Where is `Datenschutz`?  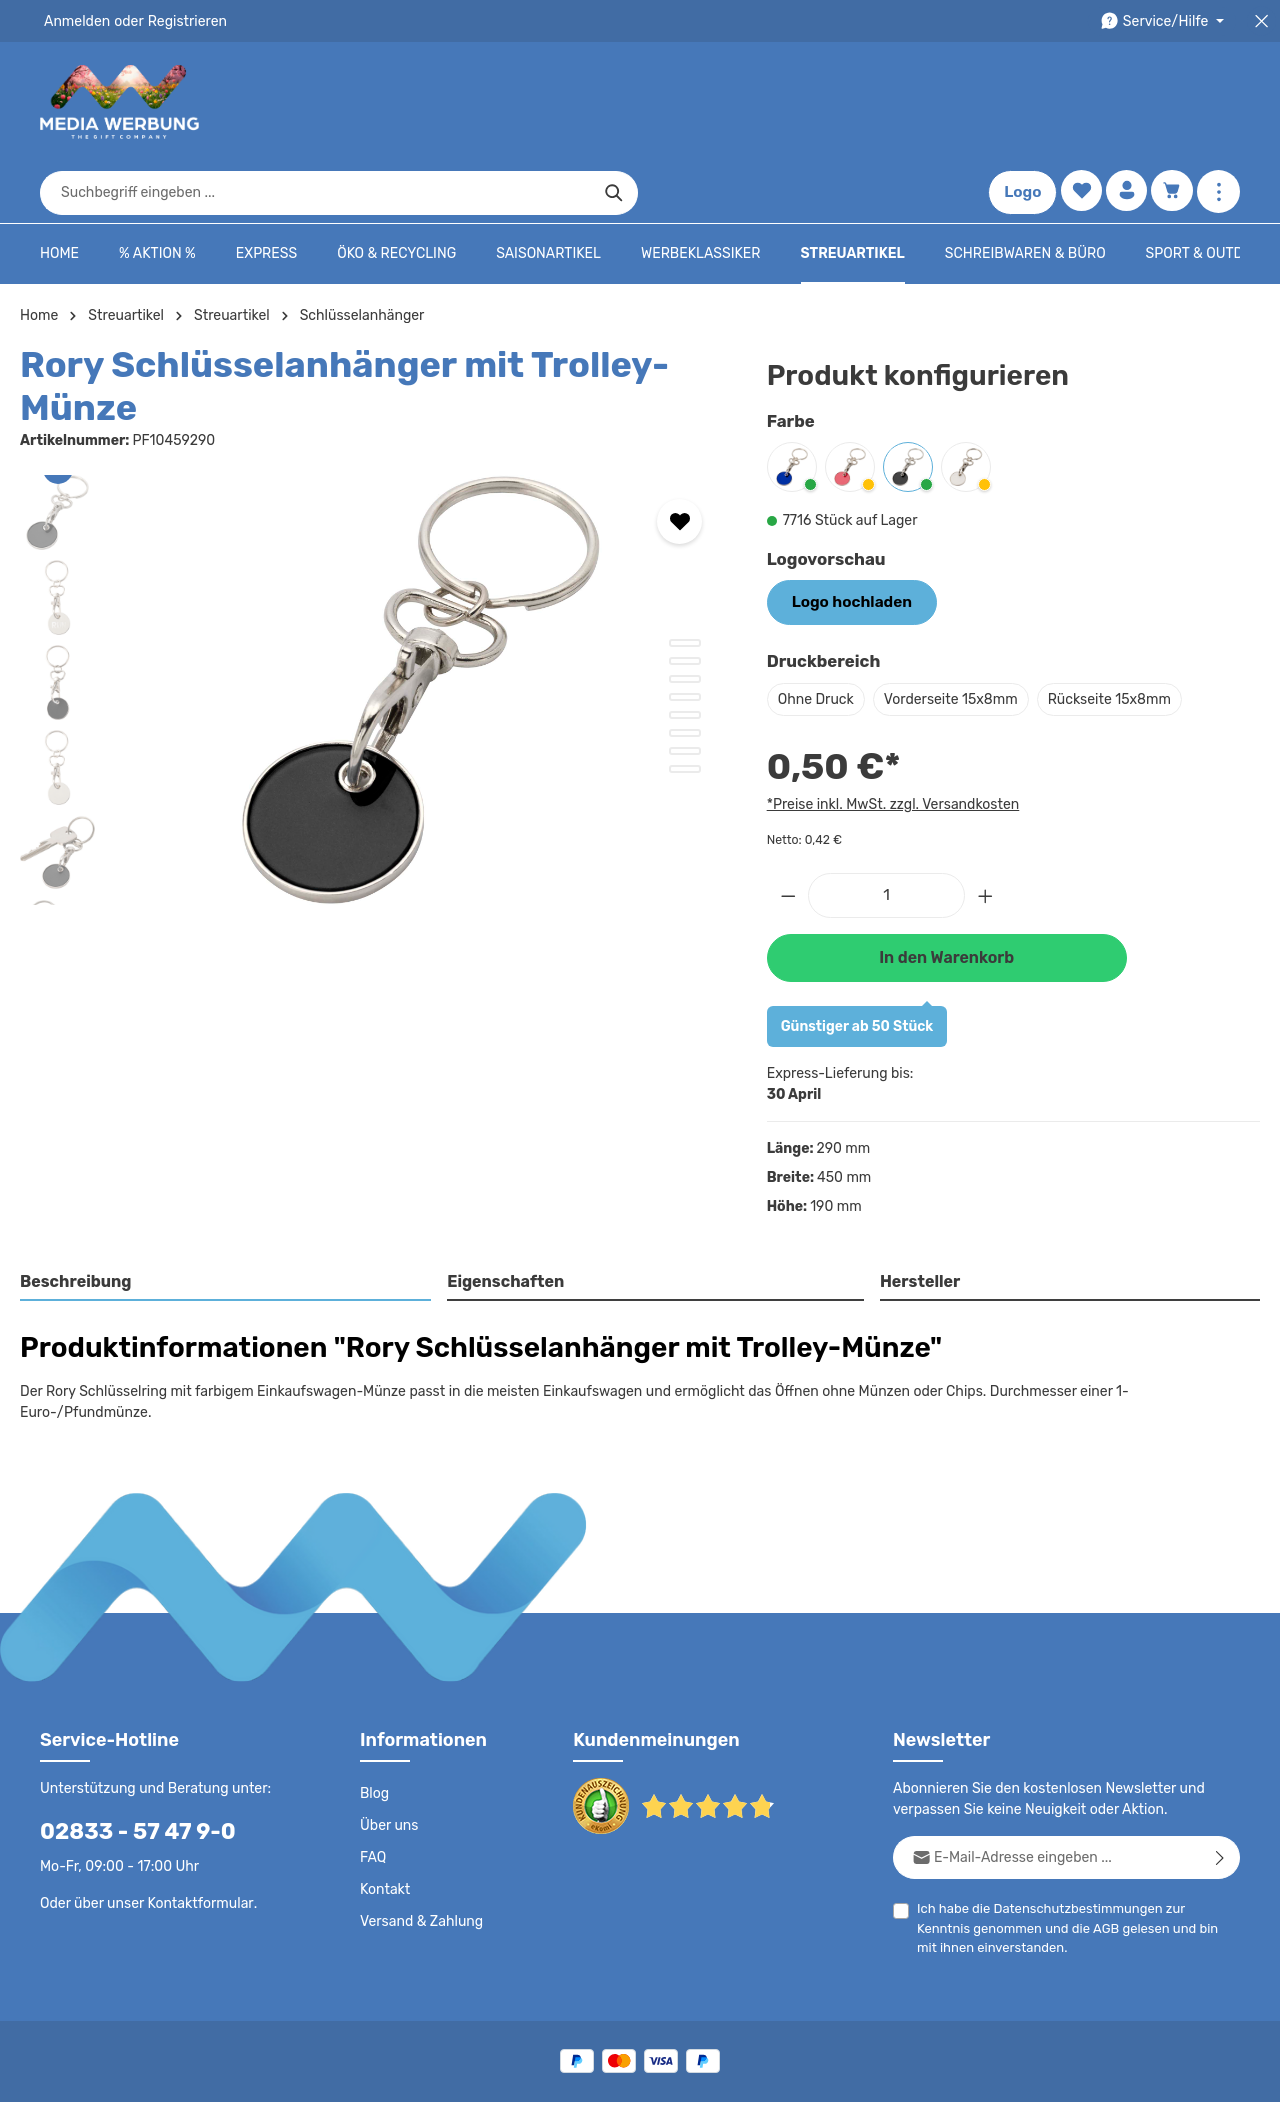 Datenschutz is located at coordinates (576, 2072).